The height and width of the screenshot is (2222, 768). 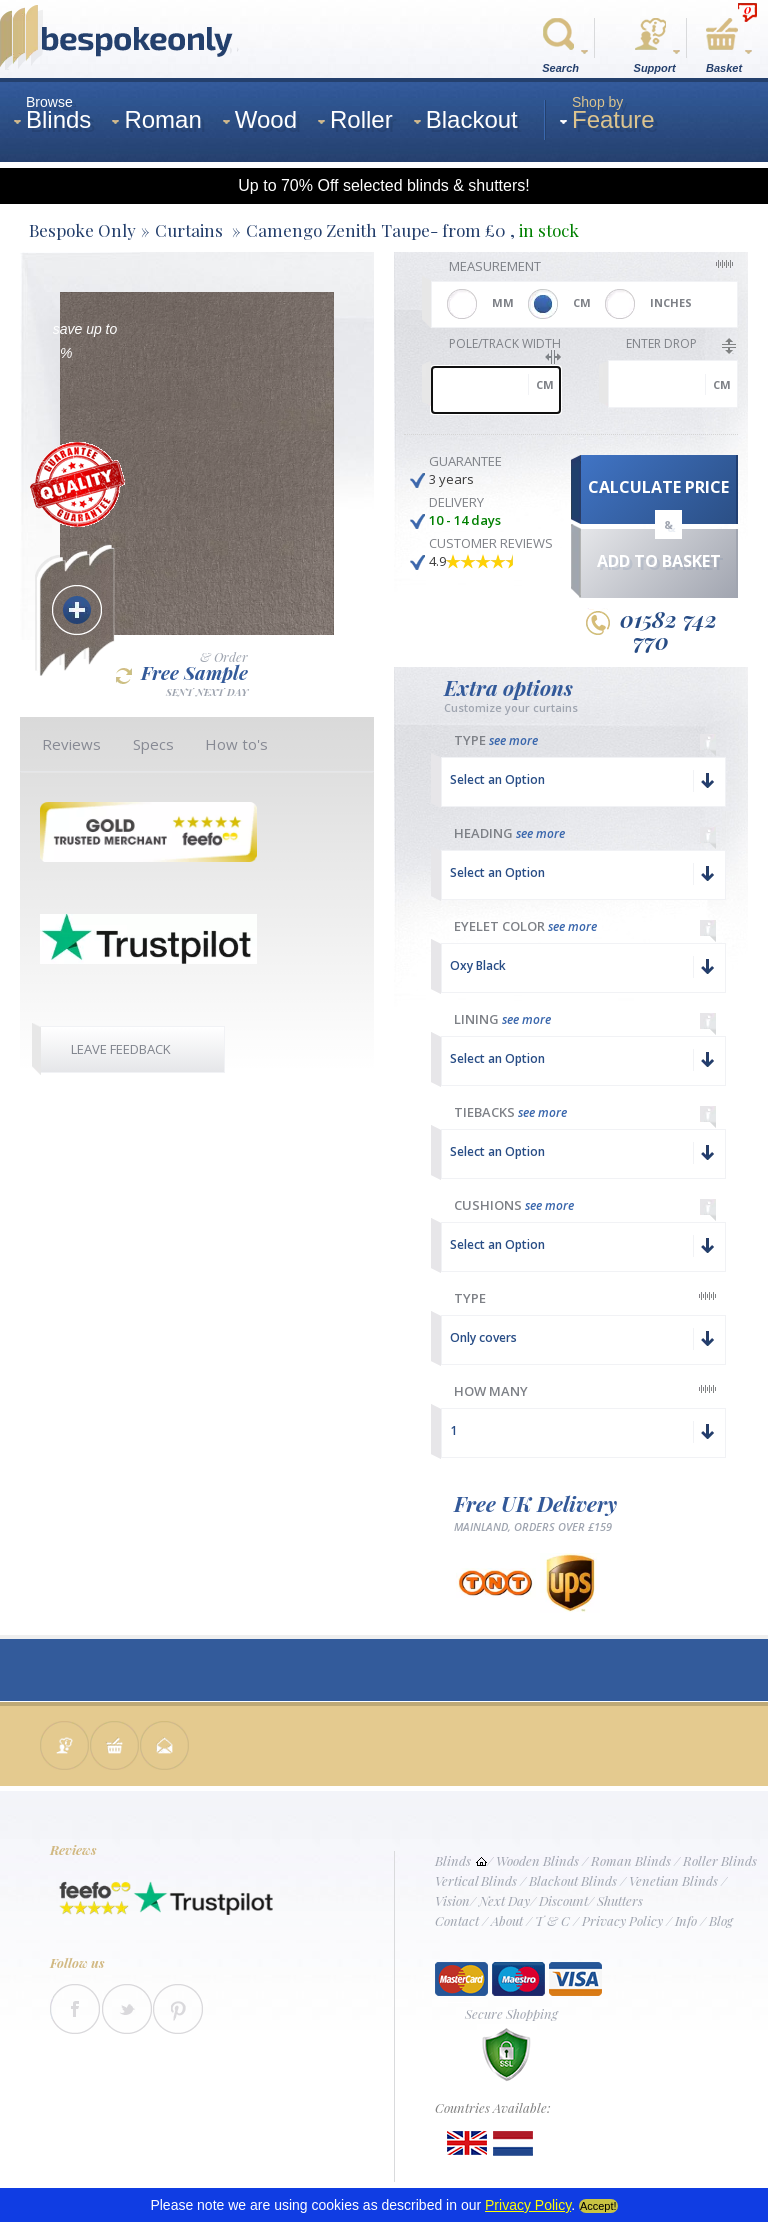 What do you see at coordinates (452, 1900) in the screenshot?
I see `Vision` at bounding box center [452, 1900].